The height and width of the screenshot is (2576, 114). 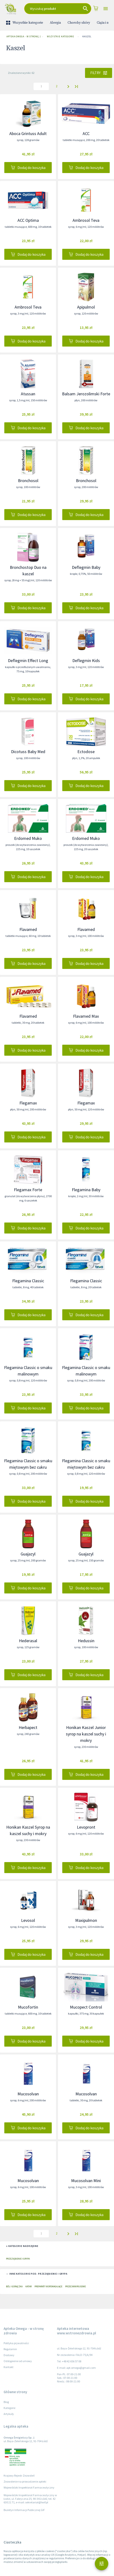 I want to click on Polityka prywatności, so click(x=16, y=2343).